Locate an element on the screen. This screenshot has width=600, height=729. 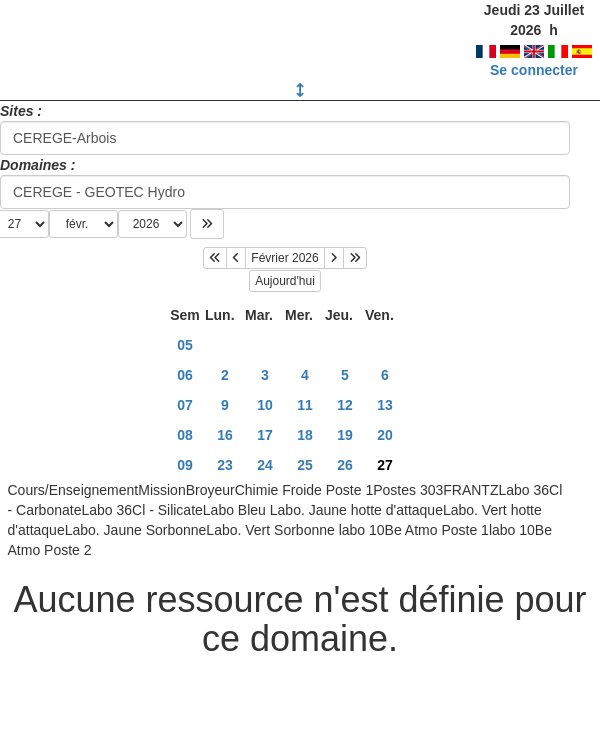
Se connecter is located at coordinates (534, 70).